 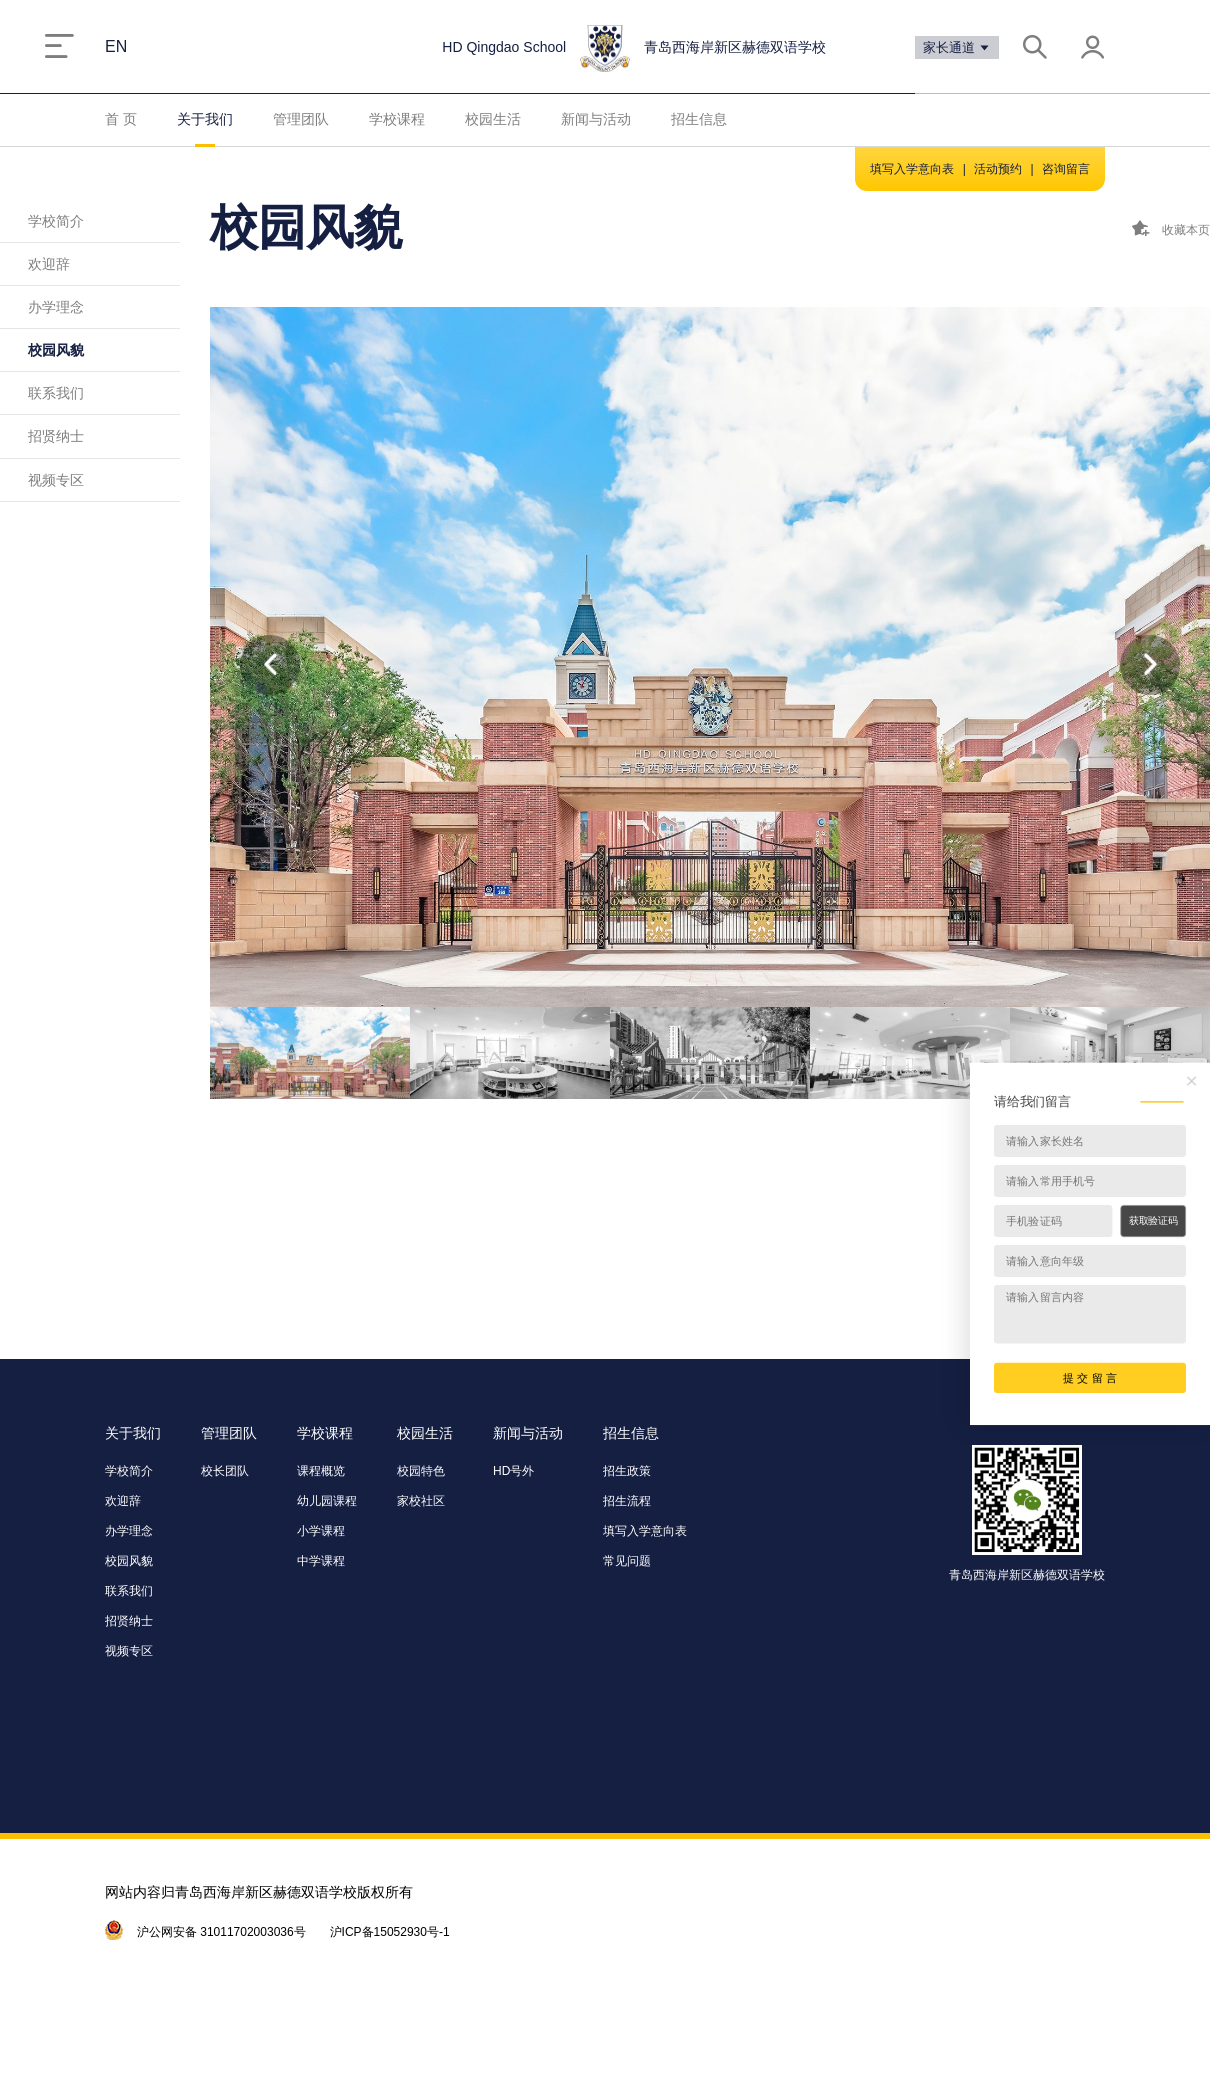 I want to click on 首 页, so click(x=121, y=119).